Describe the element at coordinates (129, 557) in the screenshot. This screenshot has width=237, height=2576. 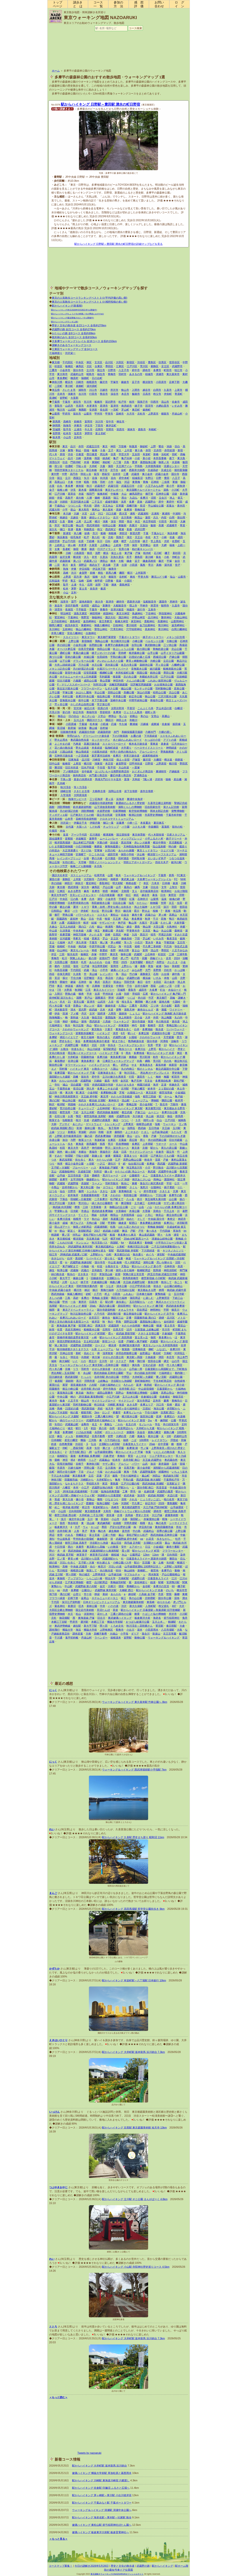
I see `尻手` at that location.